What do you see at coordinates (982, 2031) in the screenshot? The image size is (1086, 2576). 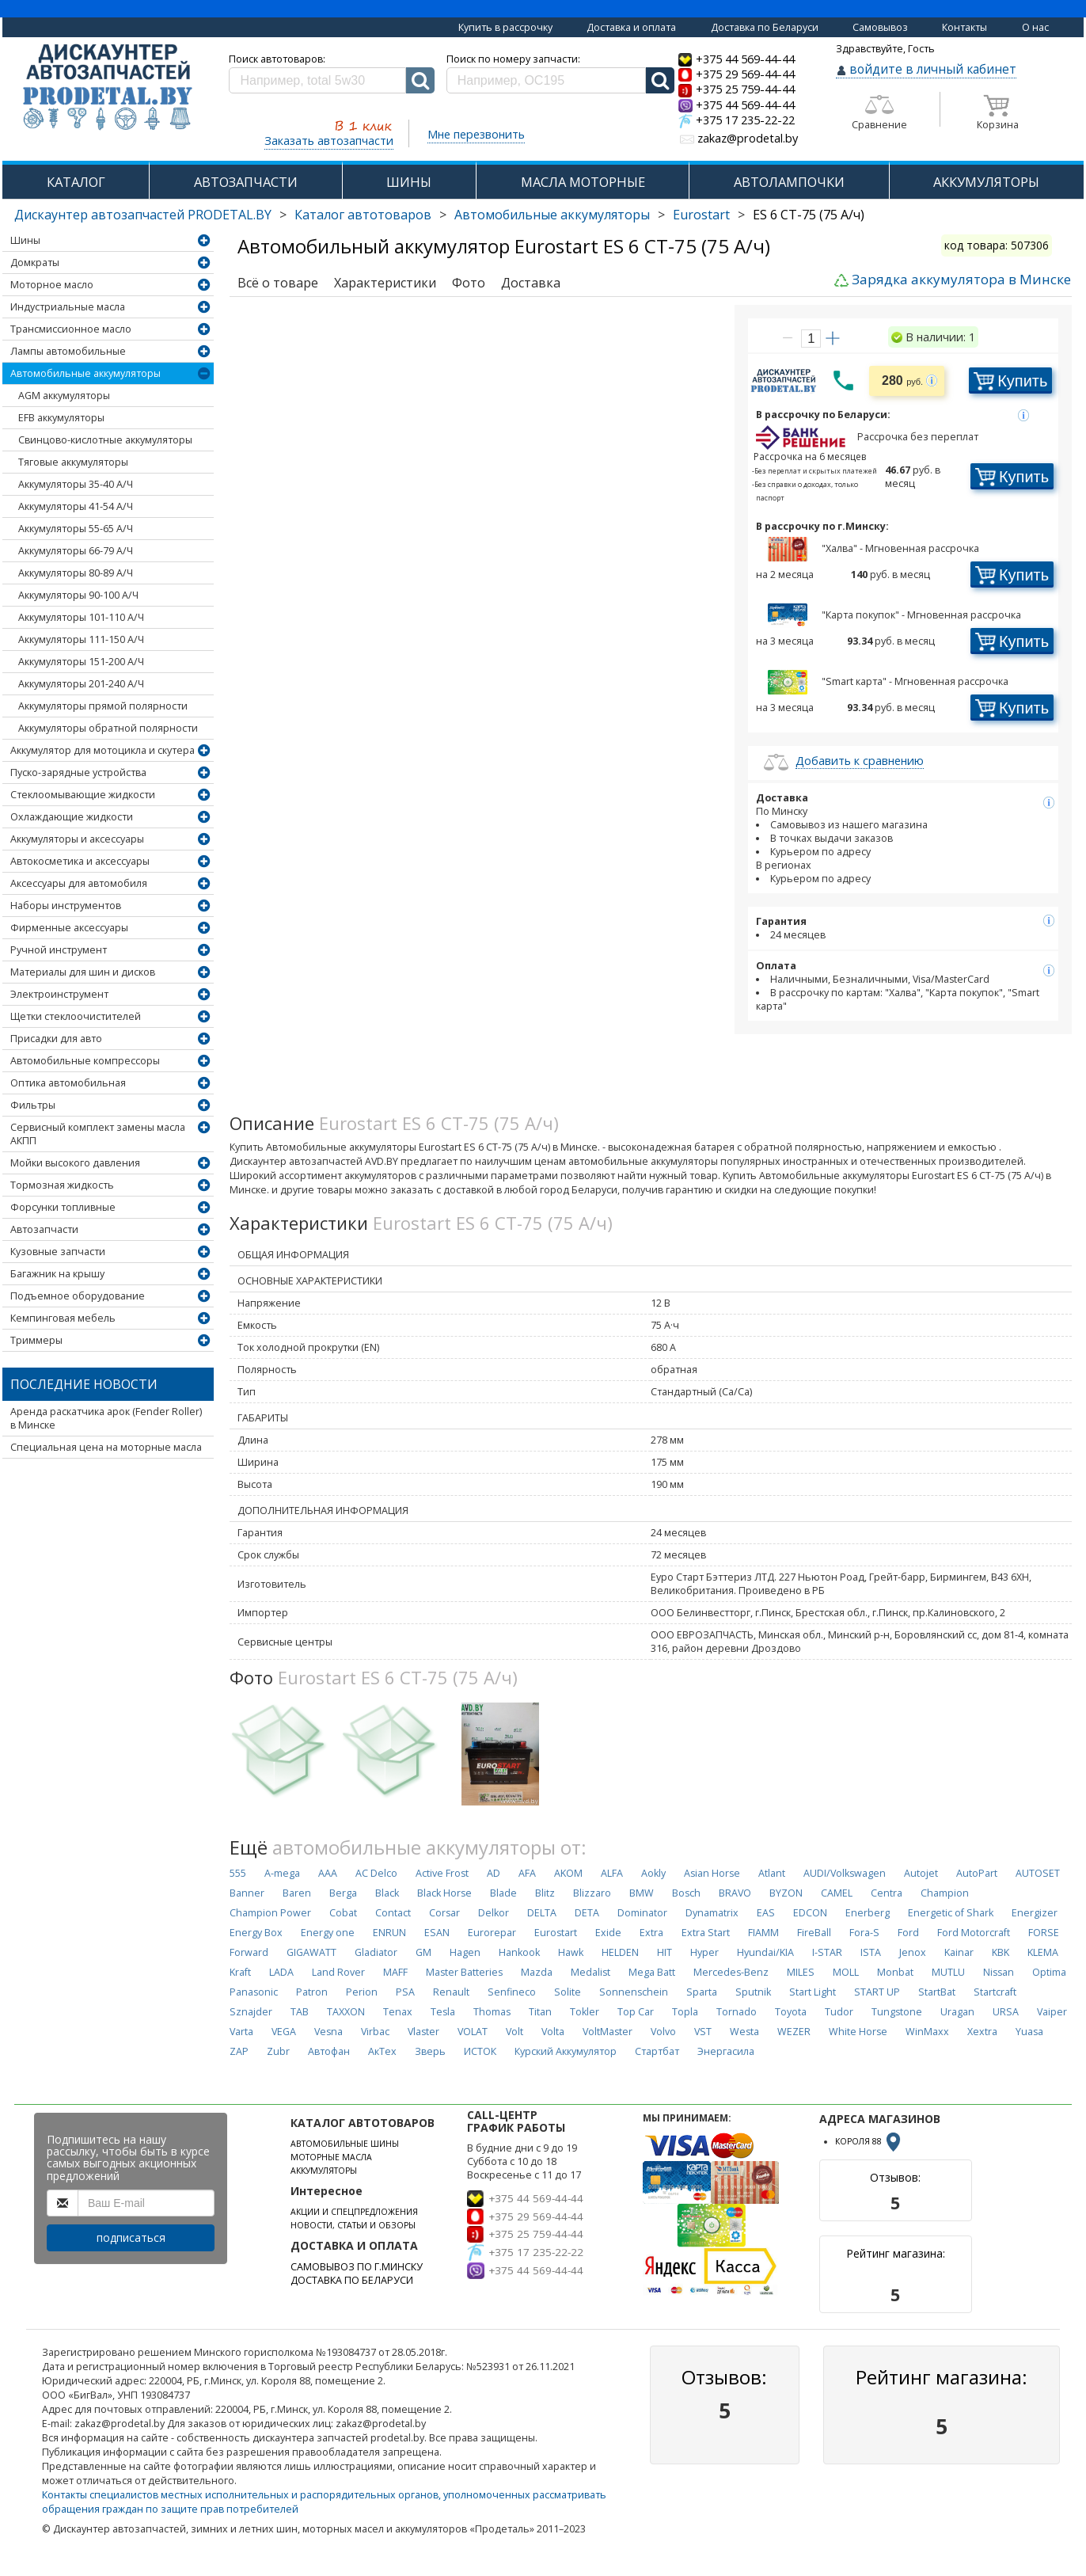 I see `Xextra` at bounding box center [982, 2031].